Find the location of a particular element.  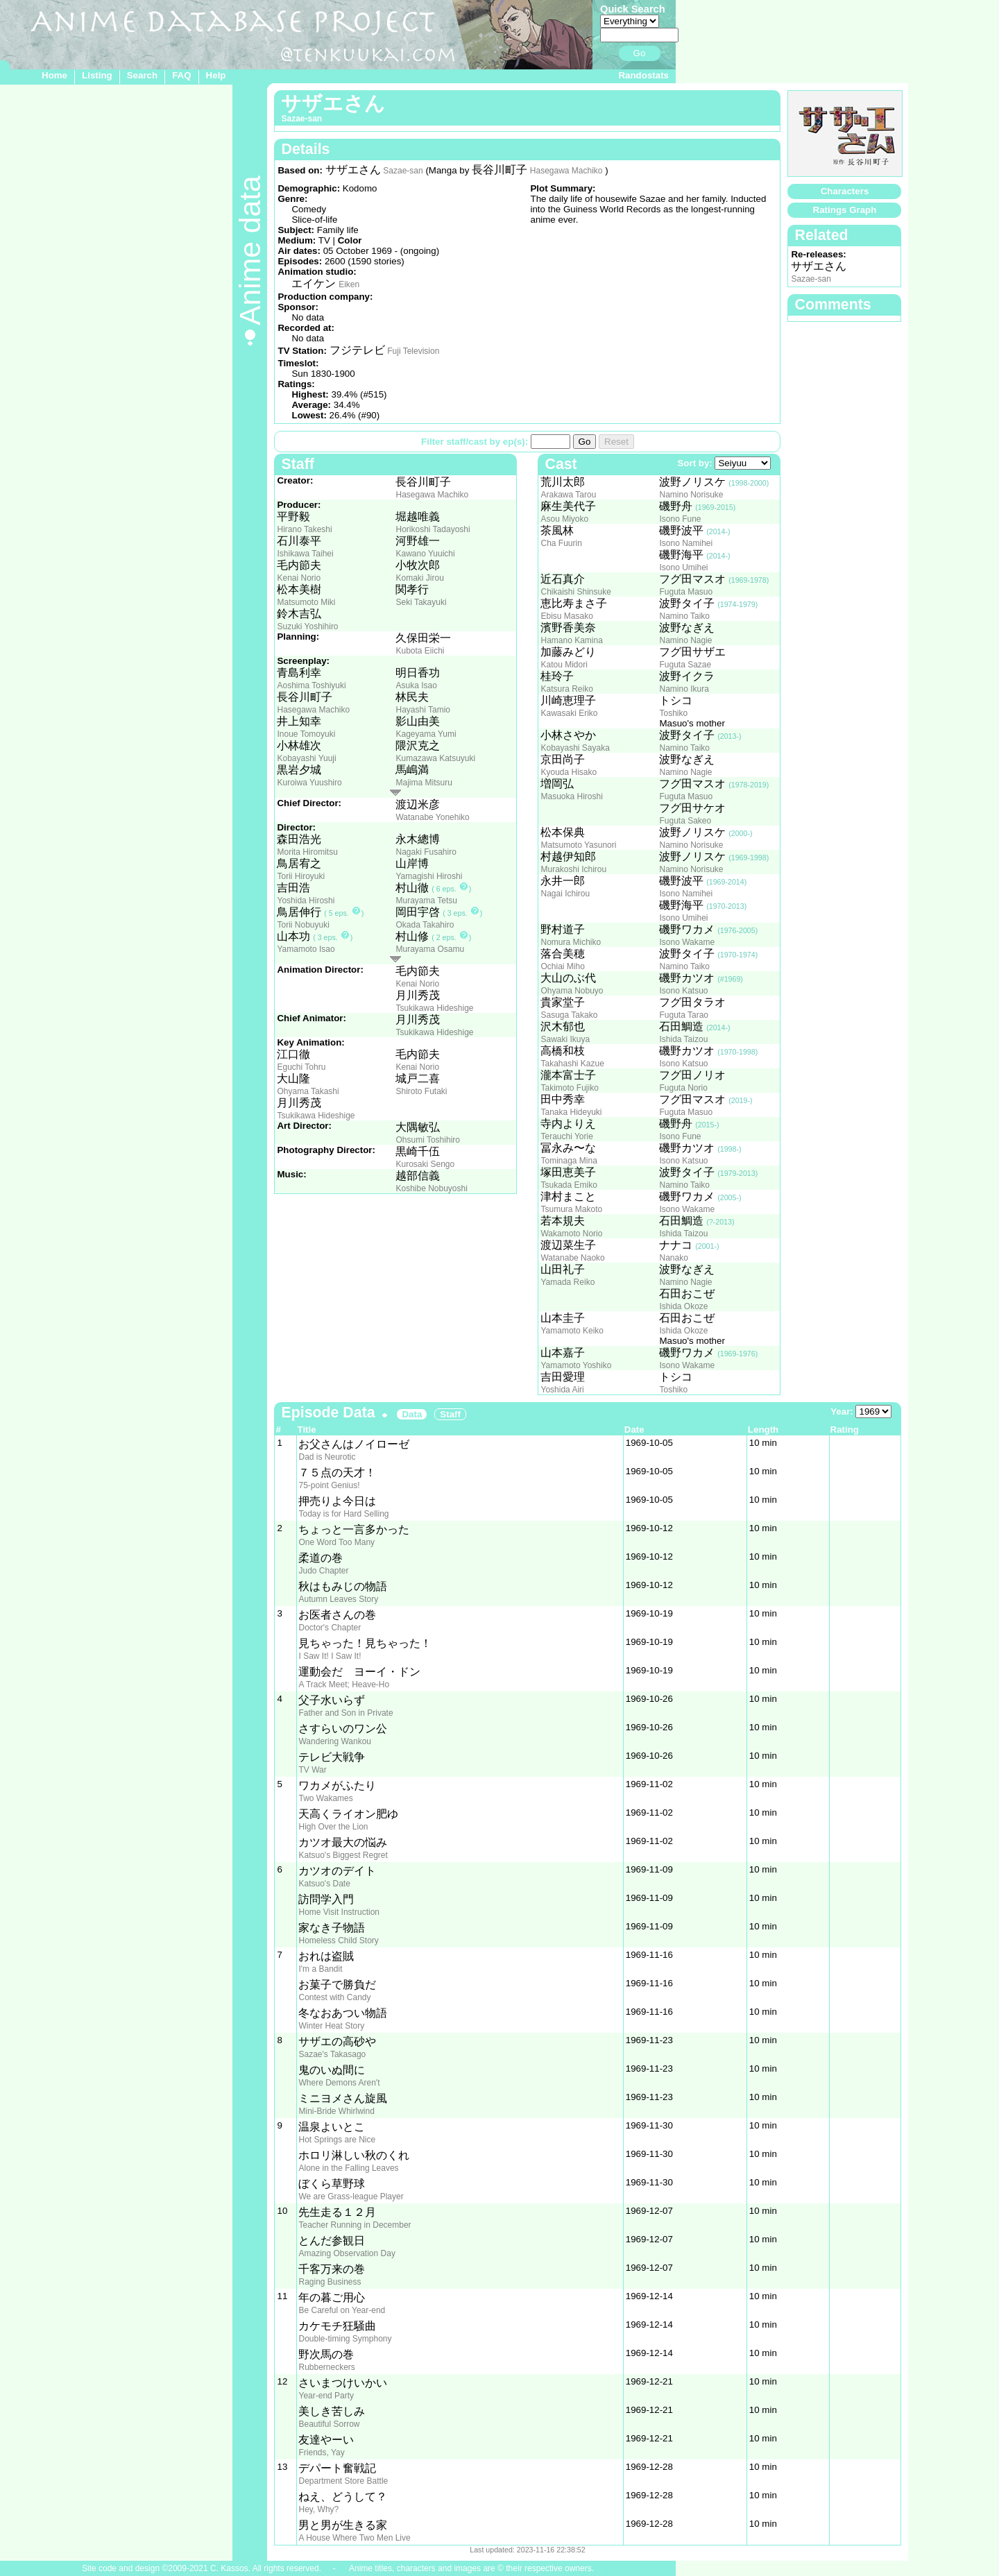

Tsukada Emiko is located at coordinates (568, 1185).